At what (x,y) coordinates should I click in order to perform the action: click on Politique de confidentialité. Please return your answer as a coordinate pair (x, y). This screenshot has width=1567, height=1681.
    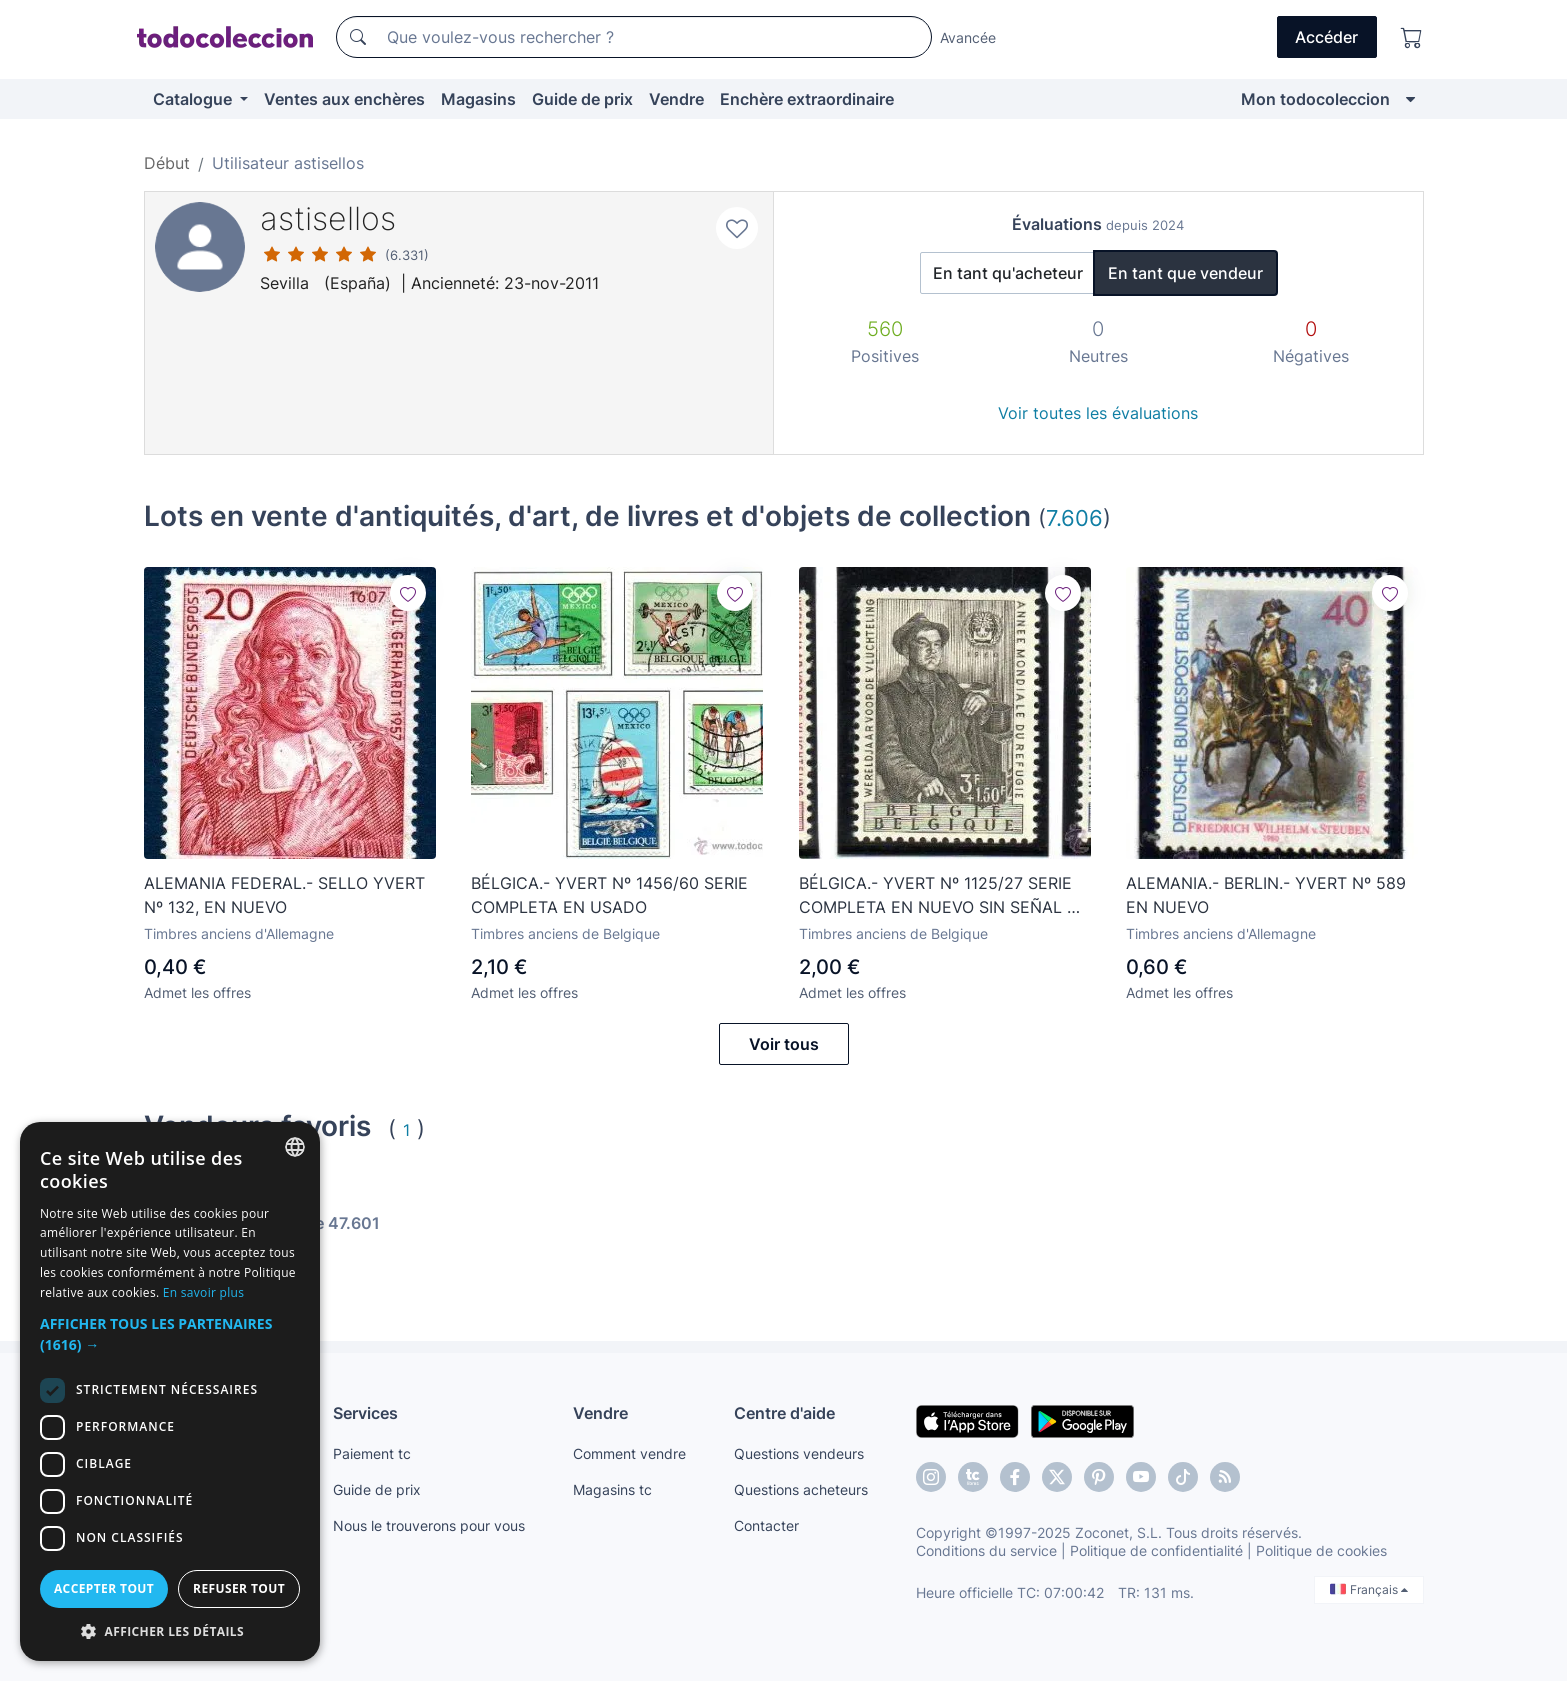
    Looking at the image, I should click on (1156, 1550).